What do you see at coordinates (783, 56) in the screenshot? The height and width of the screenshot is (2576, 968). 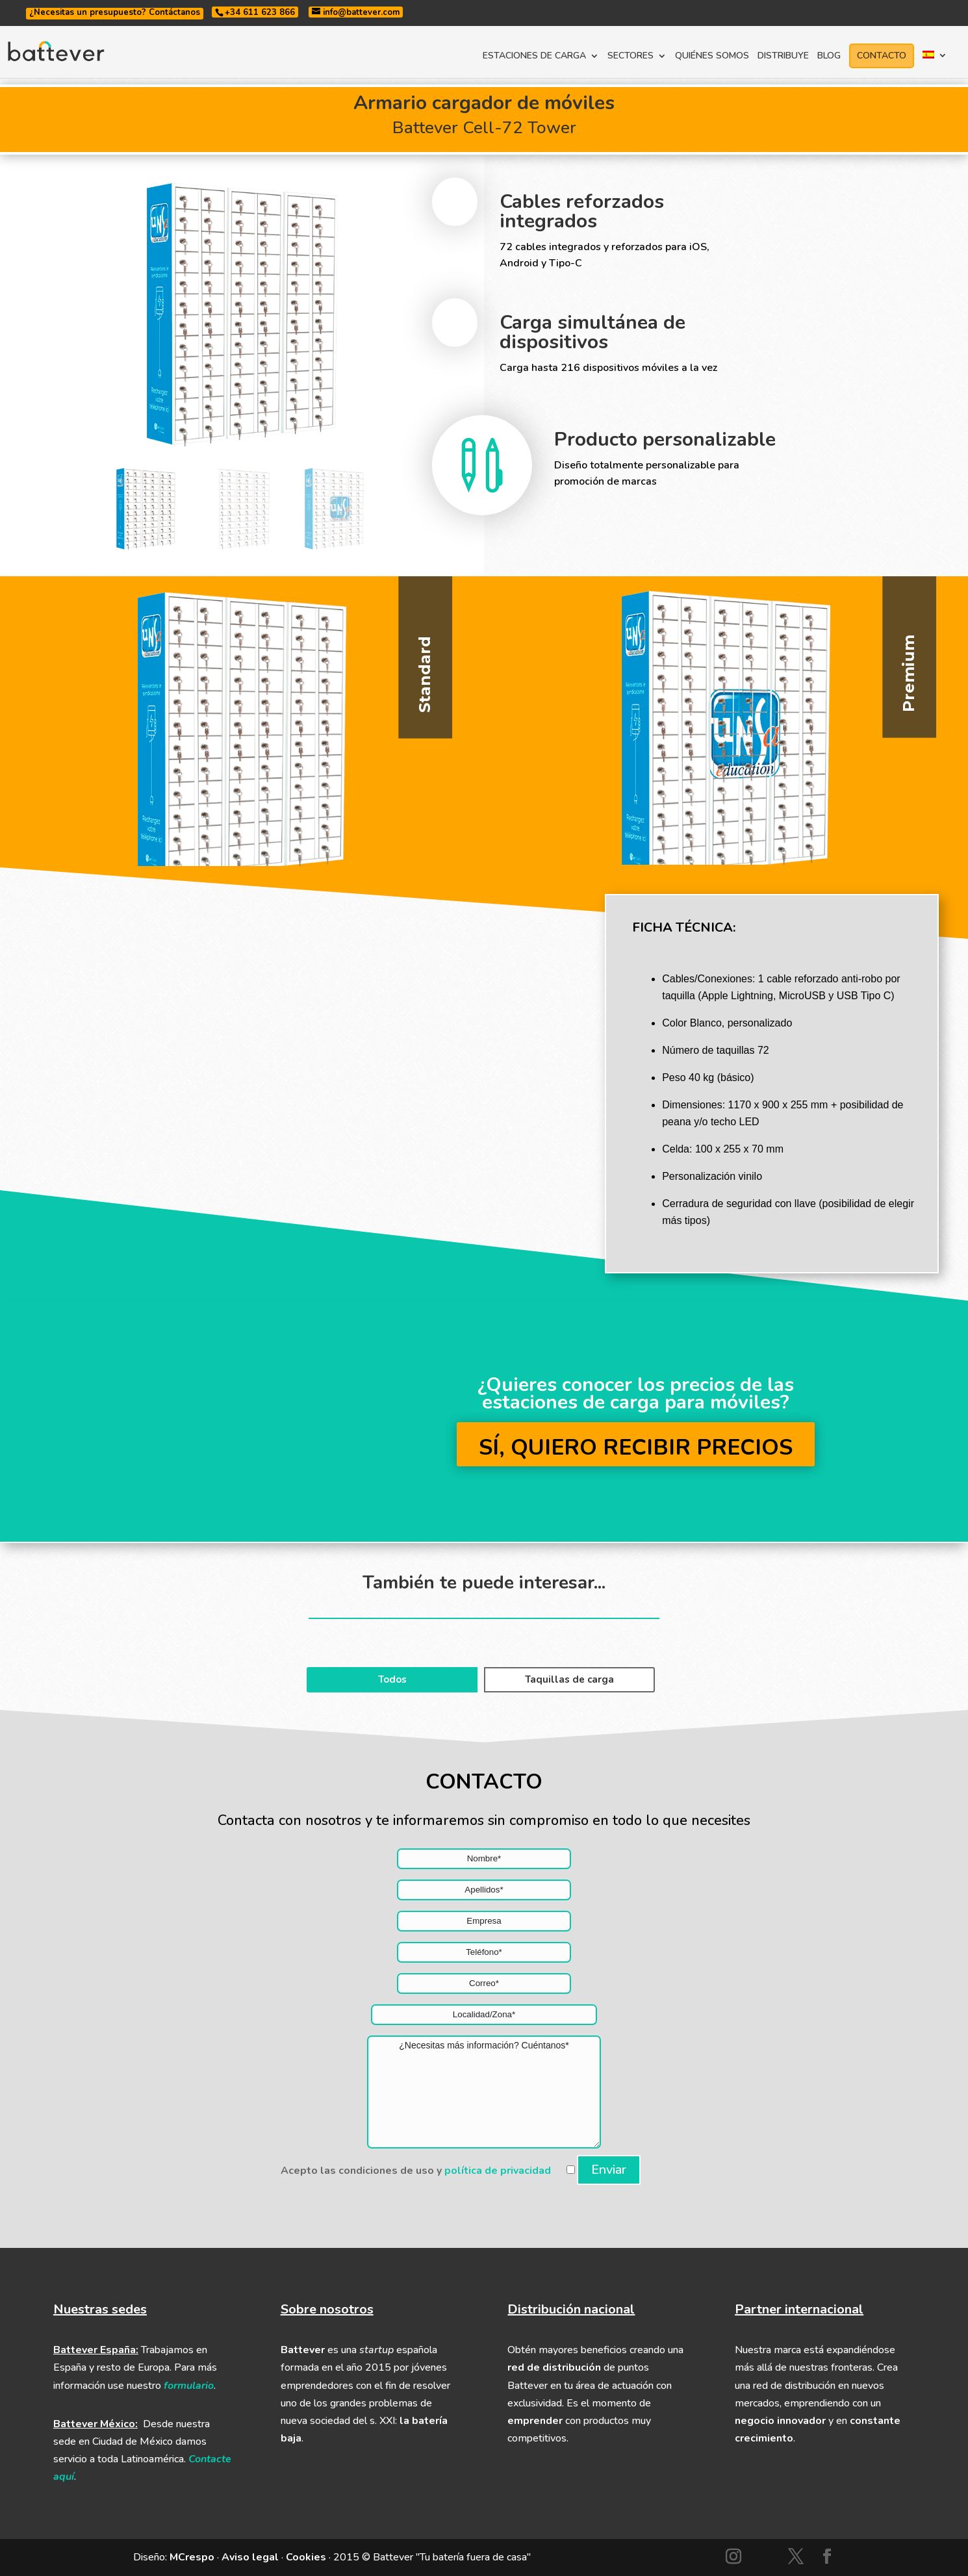 I see `DISTRIBUYE` at bounding box center [783, 56].